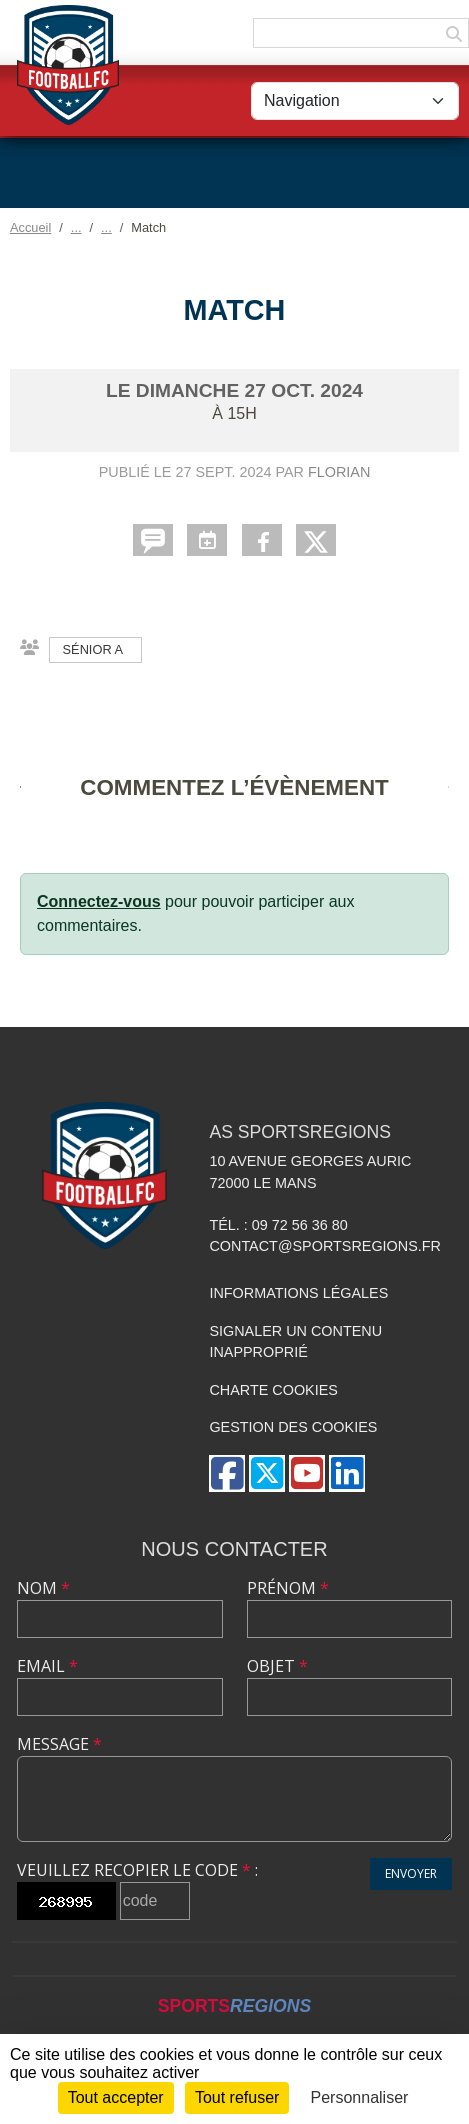  I want to click on Prénom, so click(288, 1588).